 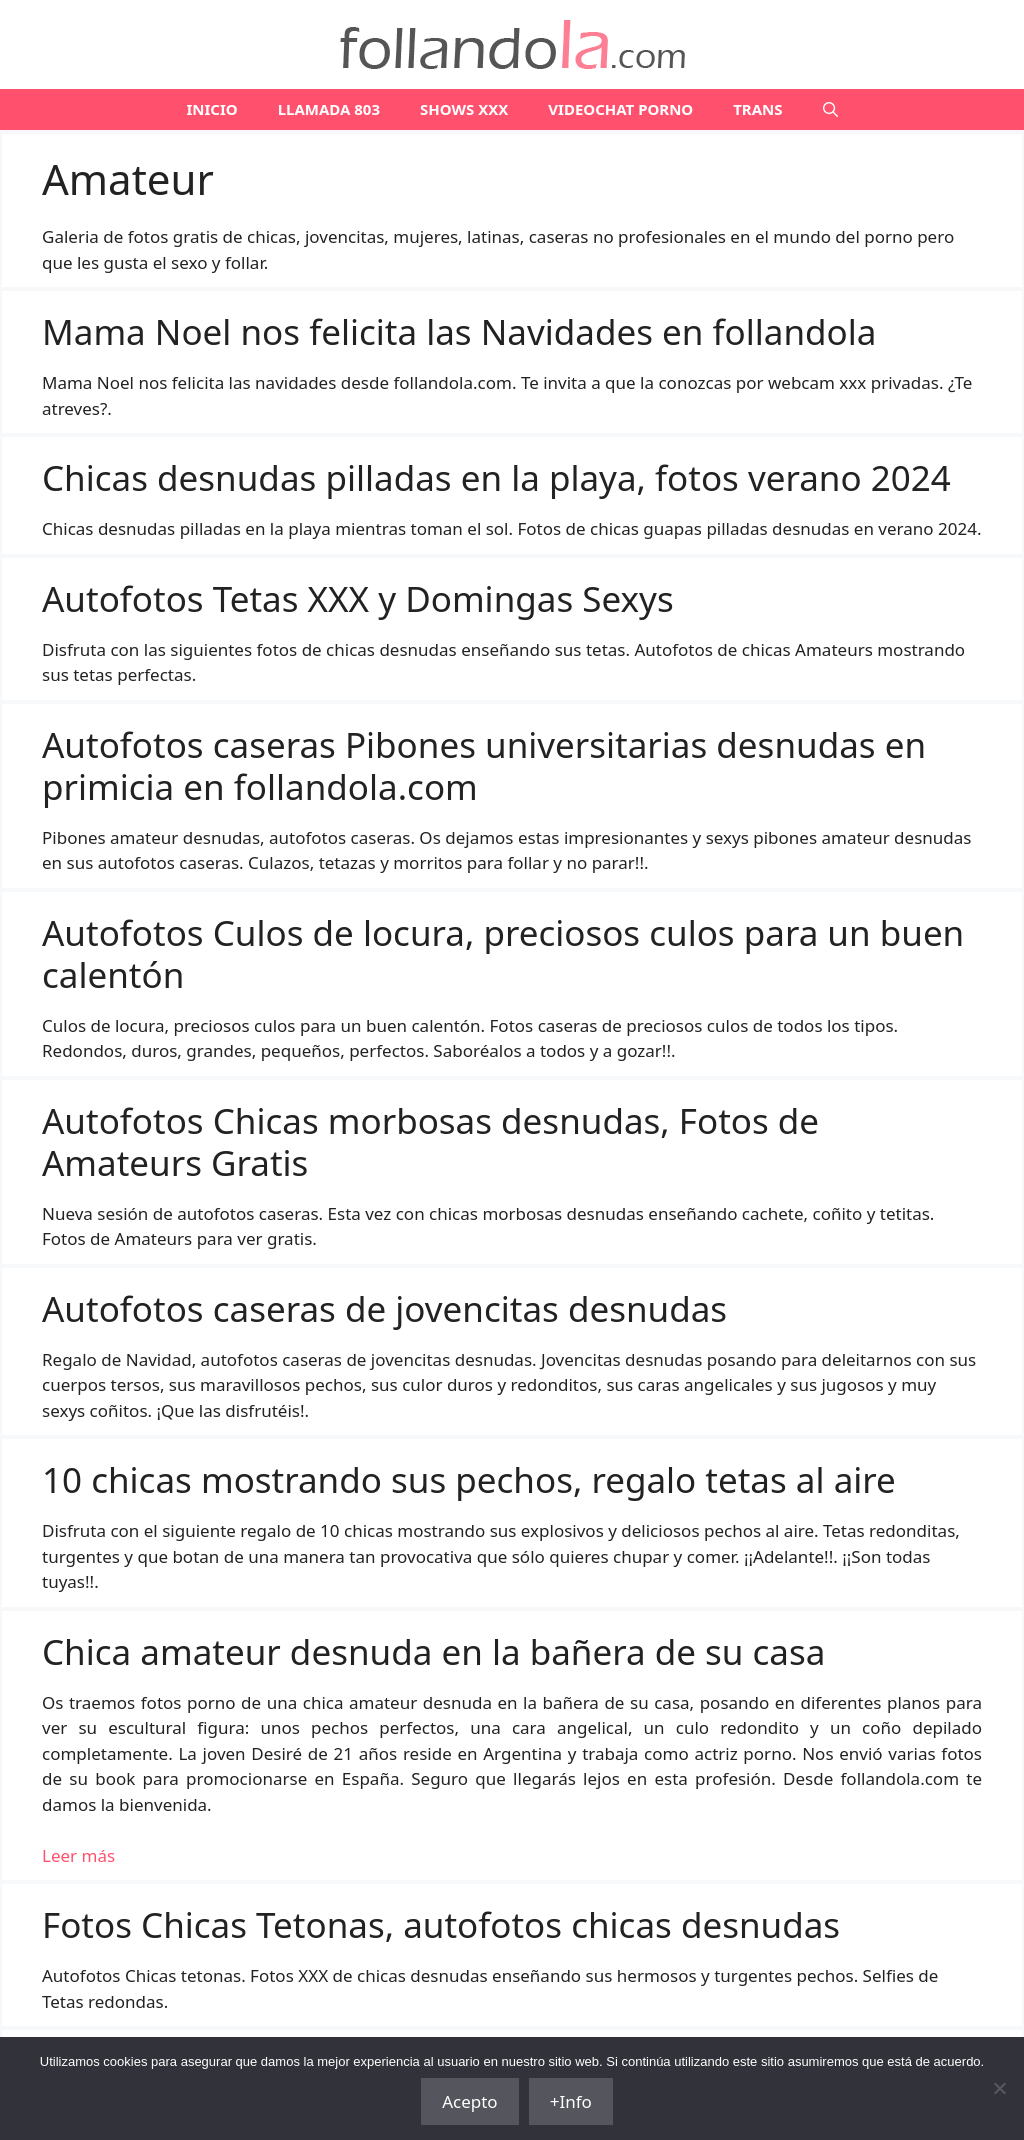 What do you see at coordinates (620, 109) in the screenshot?
I see `VIDEOCHAT PORNO` at bounding box center [620, 109].